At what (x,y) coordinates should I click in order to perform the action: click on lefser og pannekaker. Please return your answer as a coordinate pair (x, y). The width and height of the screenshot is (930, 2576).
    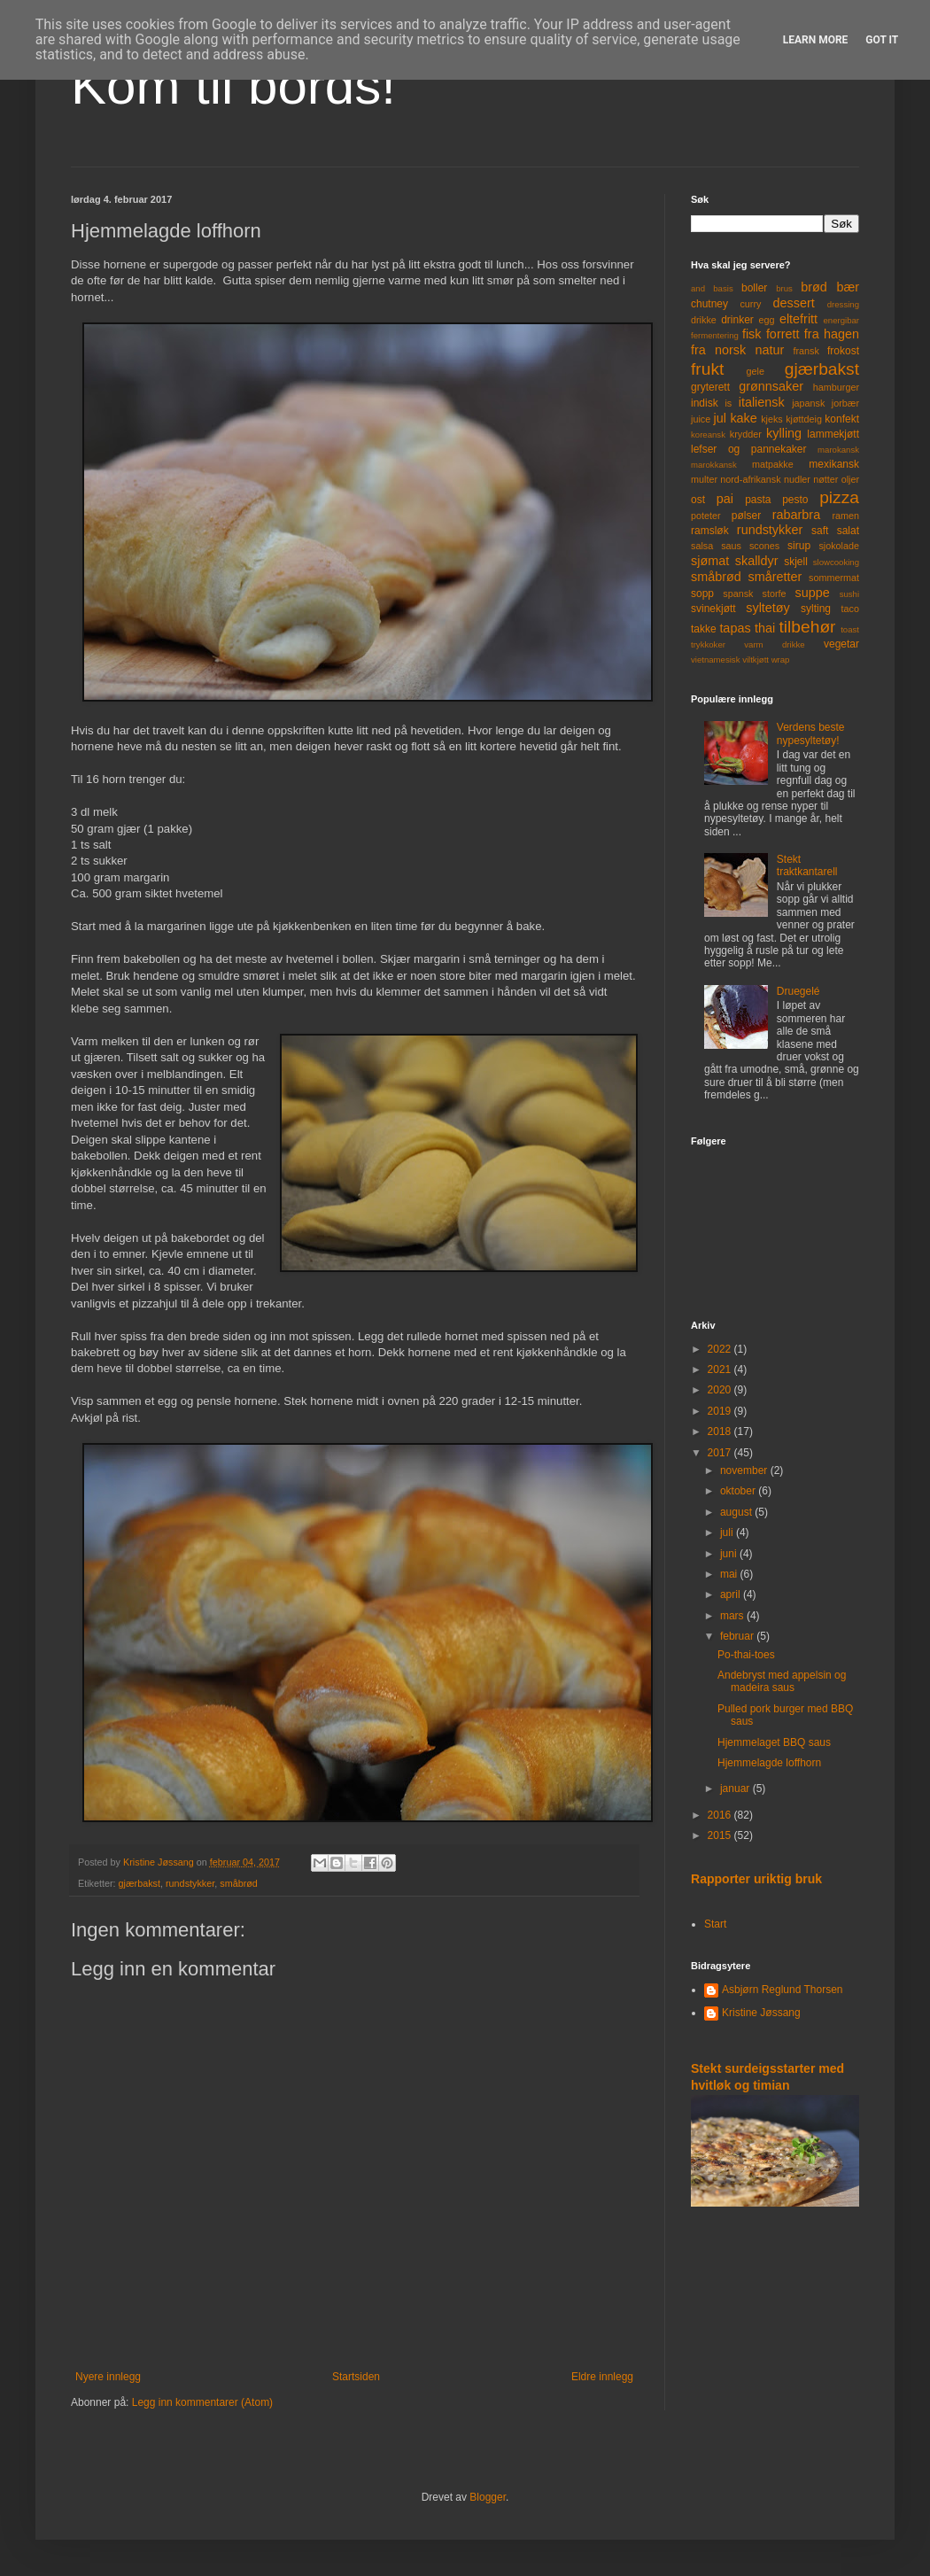
    Looking at the image, I should click on (749, 449).